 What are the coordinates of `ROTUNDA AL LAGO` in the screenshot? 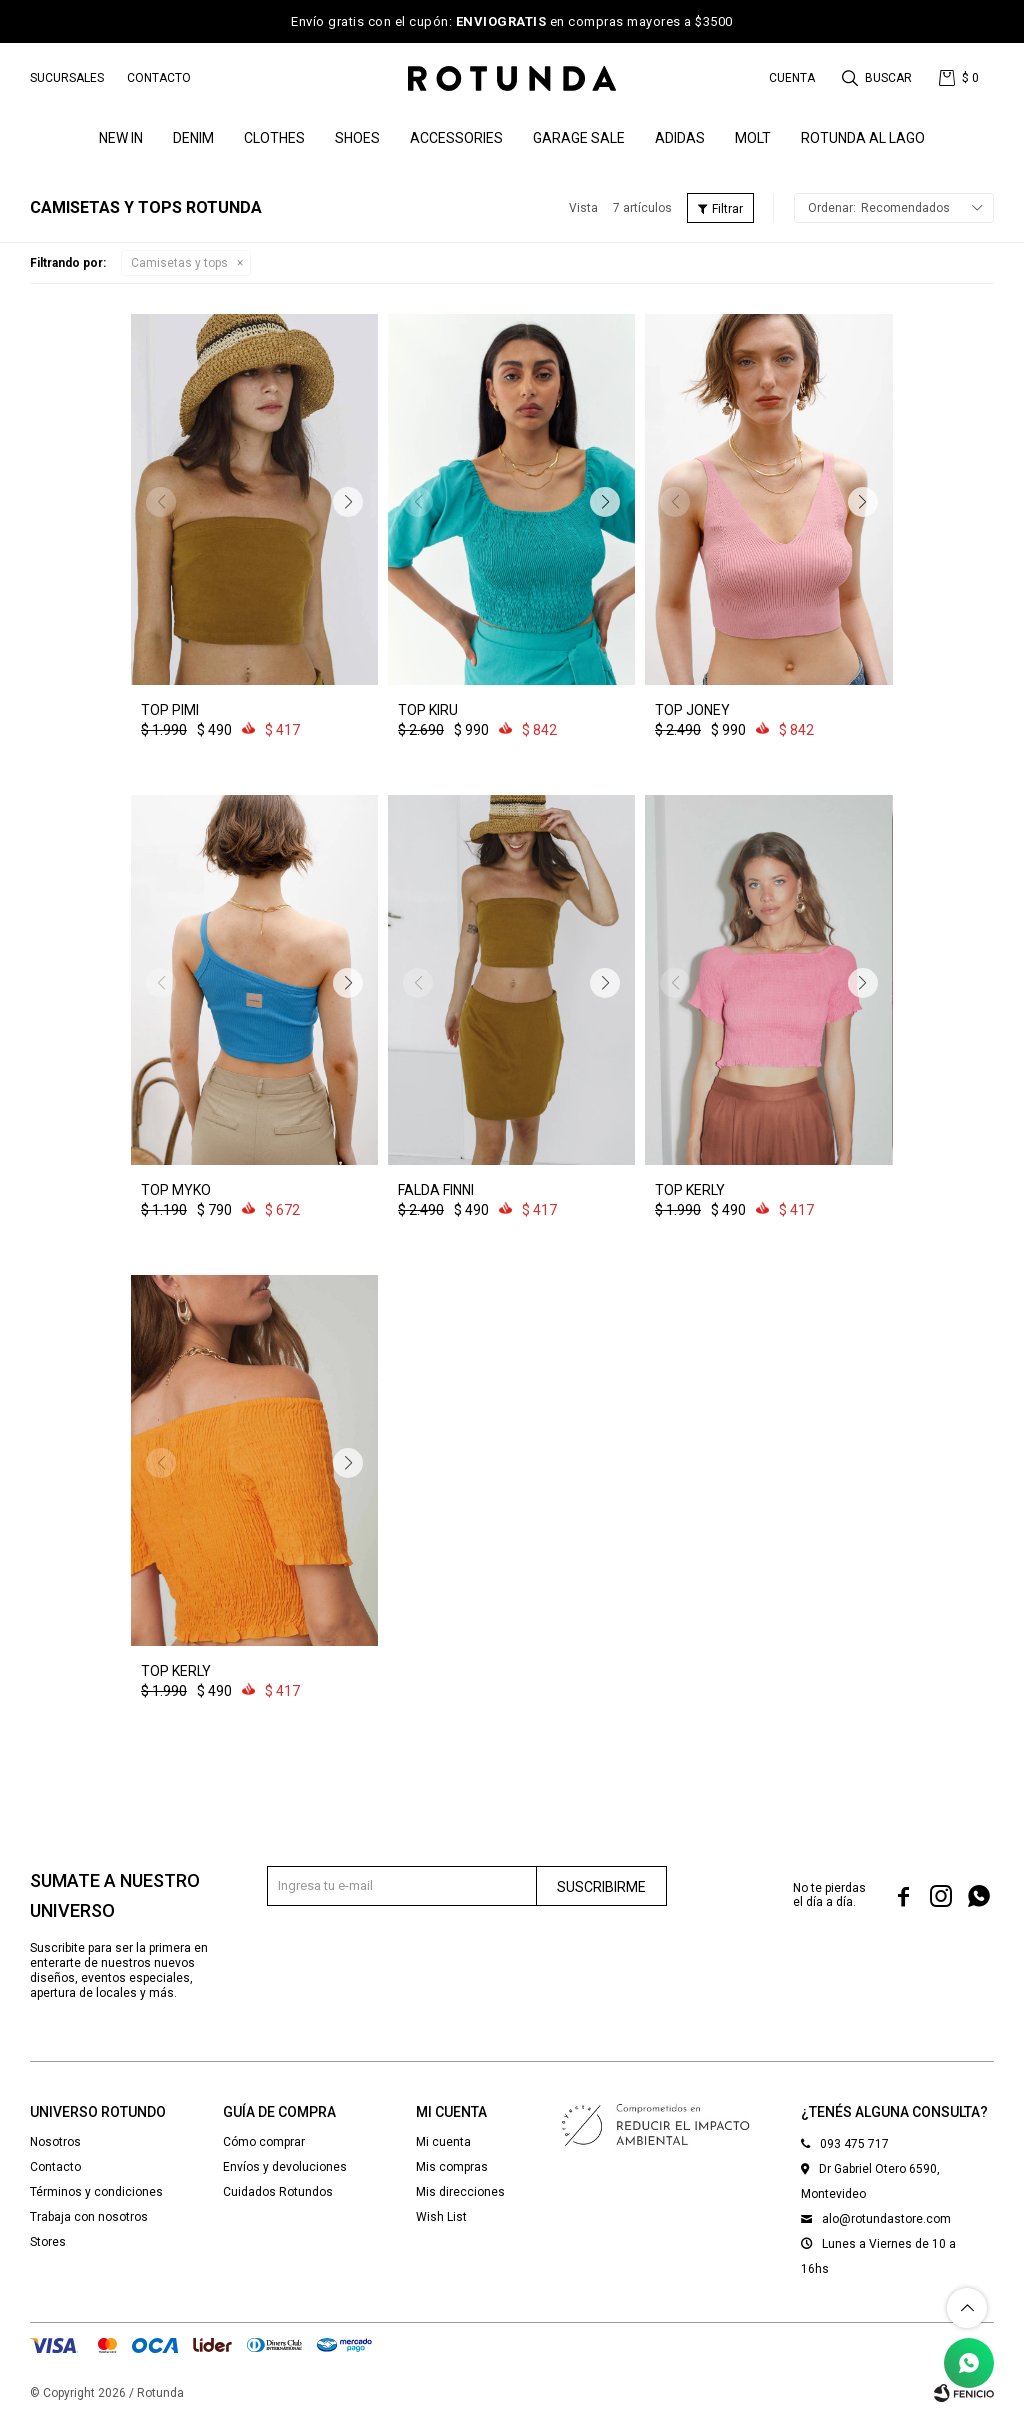 It's located at (863, 138).